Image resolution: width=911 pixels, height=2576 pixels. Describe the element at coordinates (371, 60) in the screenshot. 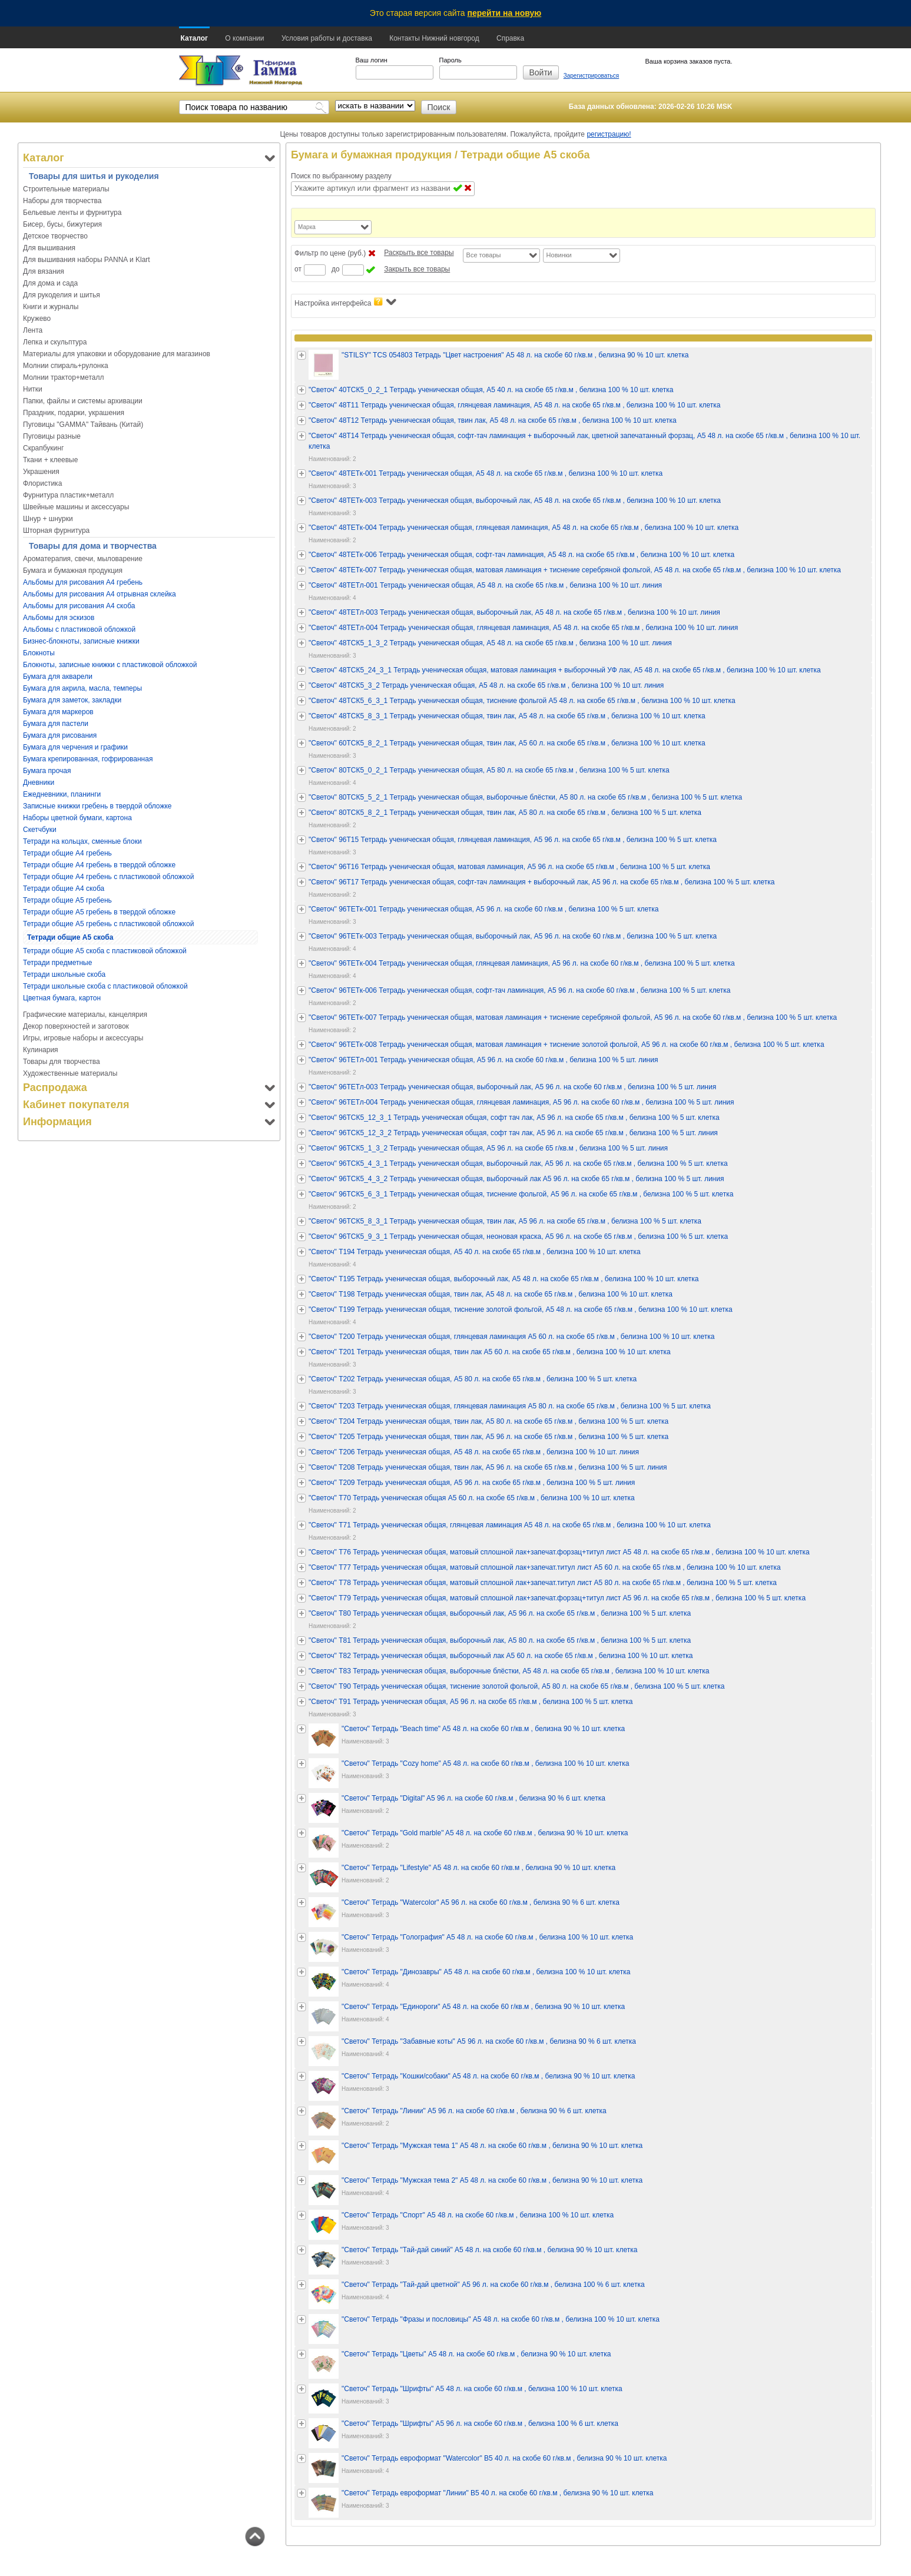

I see `Ваш логин` at that location.